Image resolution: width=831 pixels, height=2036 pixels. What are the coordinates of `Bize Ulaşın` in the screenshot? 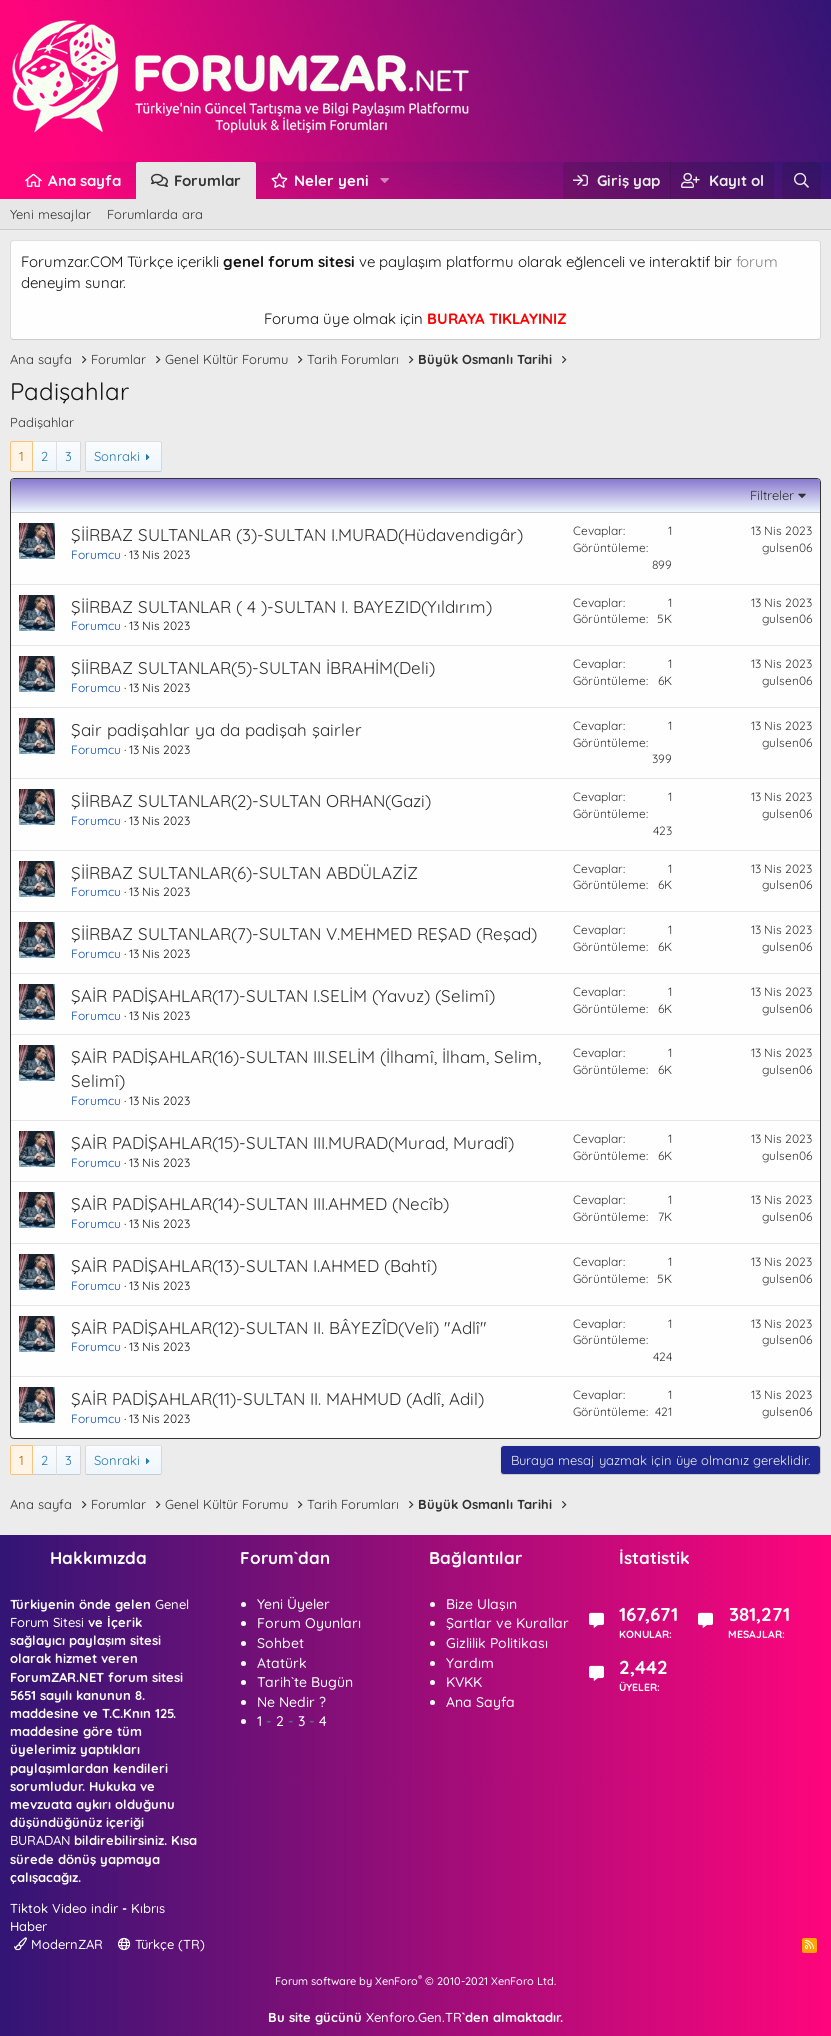 It's located at (481, 1604).